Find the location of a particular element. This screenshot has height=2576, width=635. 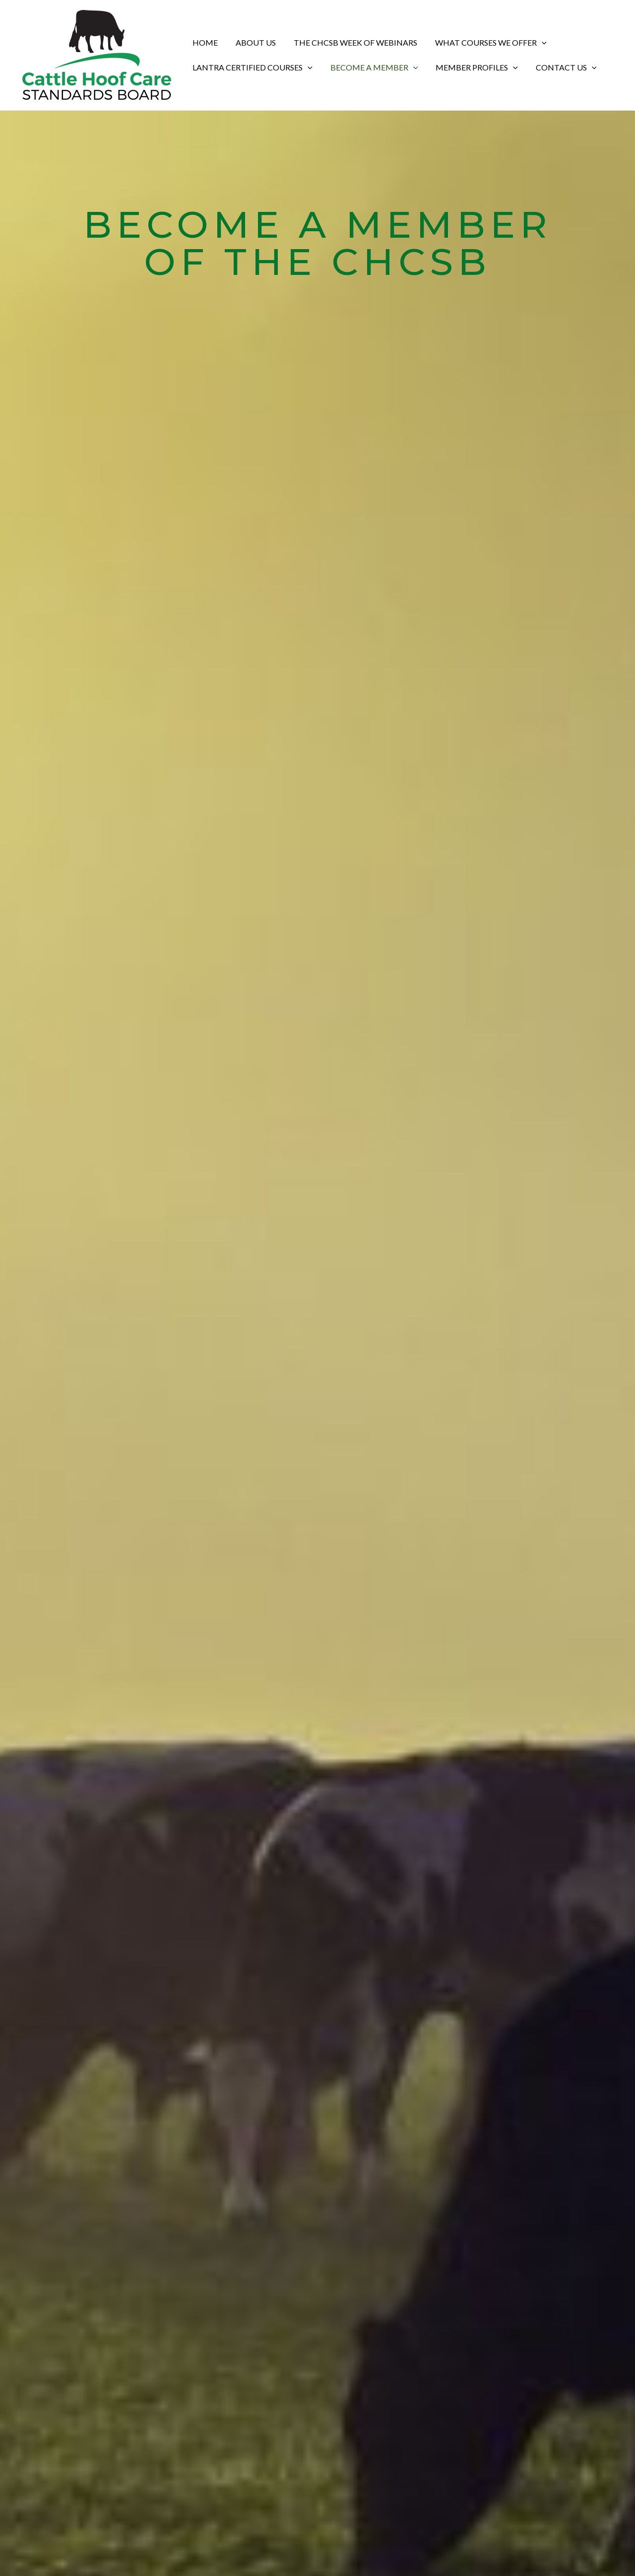

Home is located at coordinates (204, 42).